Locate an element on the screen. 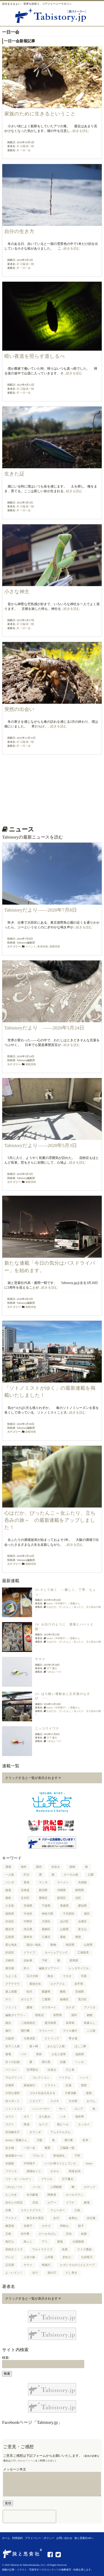 The image size is (104, 2576). アムステルダム is located at coordinates (60, 2132).